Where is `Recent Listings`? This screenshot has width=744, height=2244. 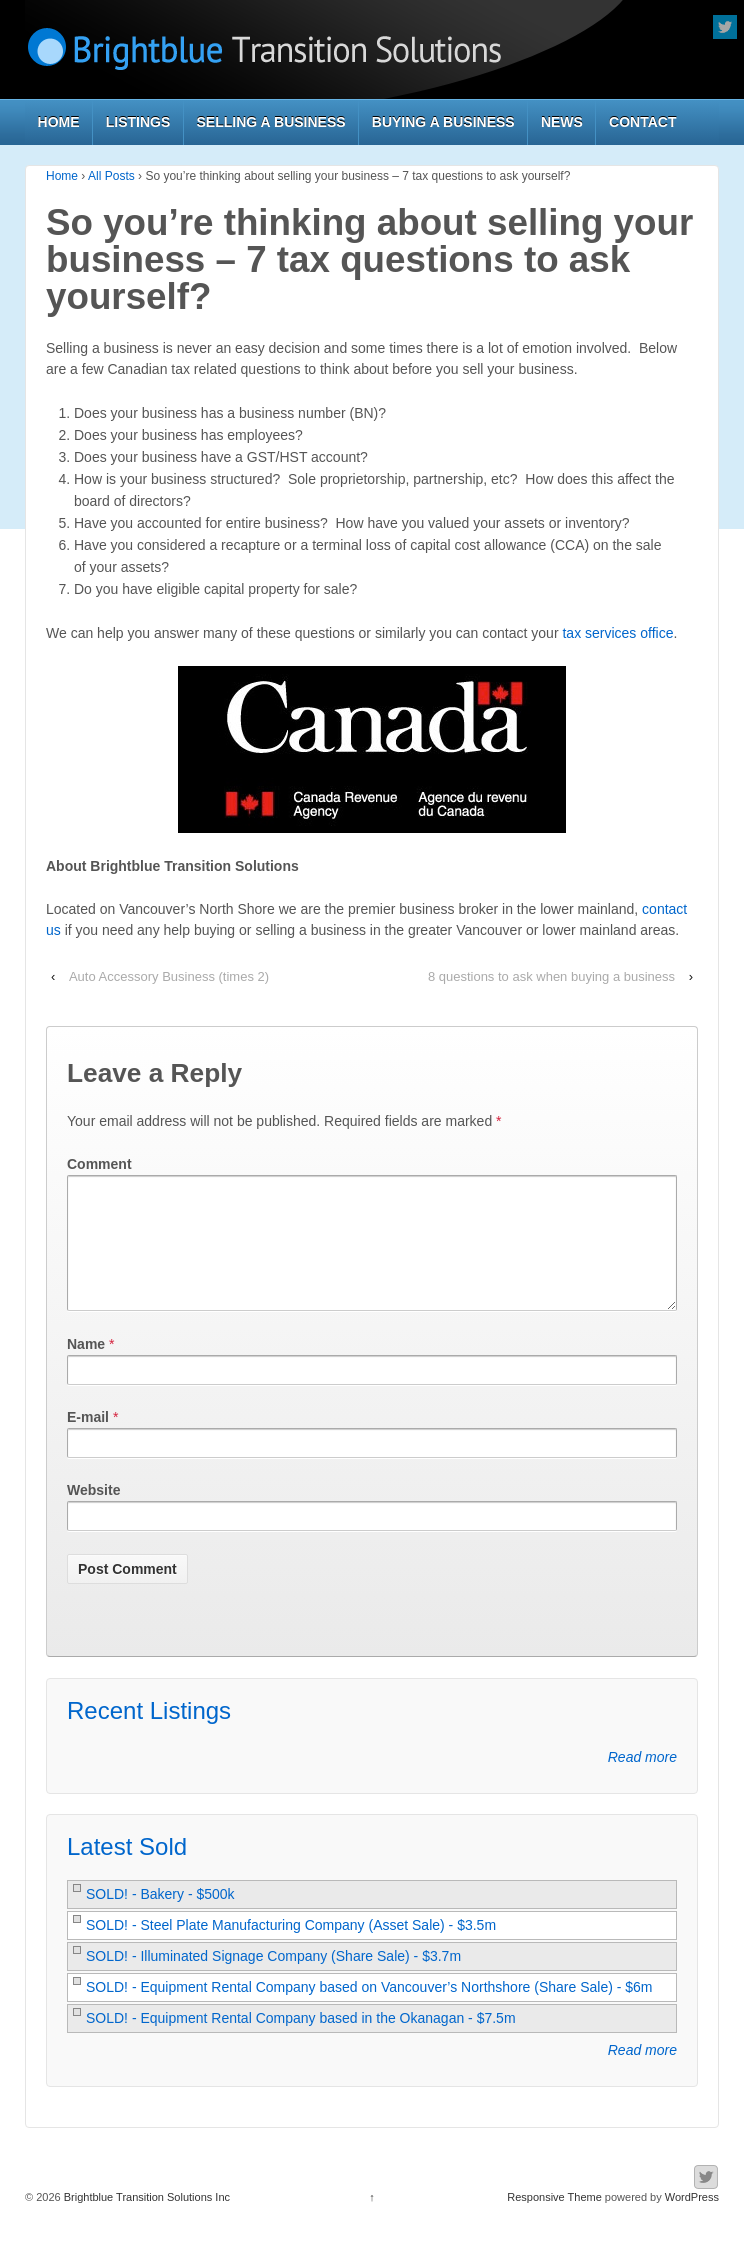 Recent Listings is located at coordinates (149, 1734).